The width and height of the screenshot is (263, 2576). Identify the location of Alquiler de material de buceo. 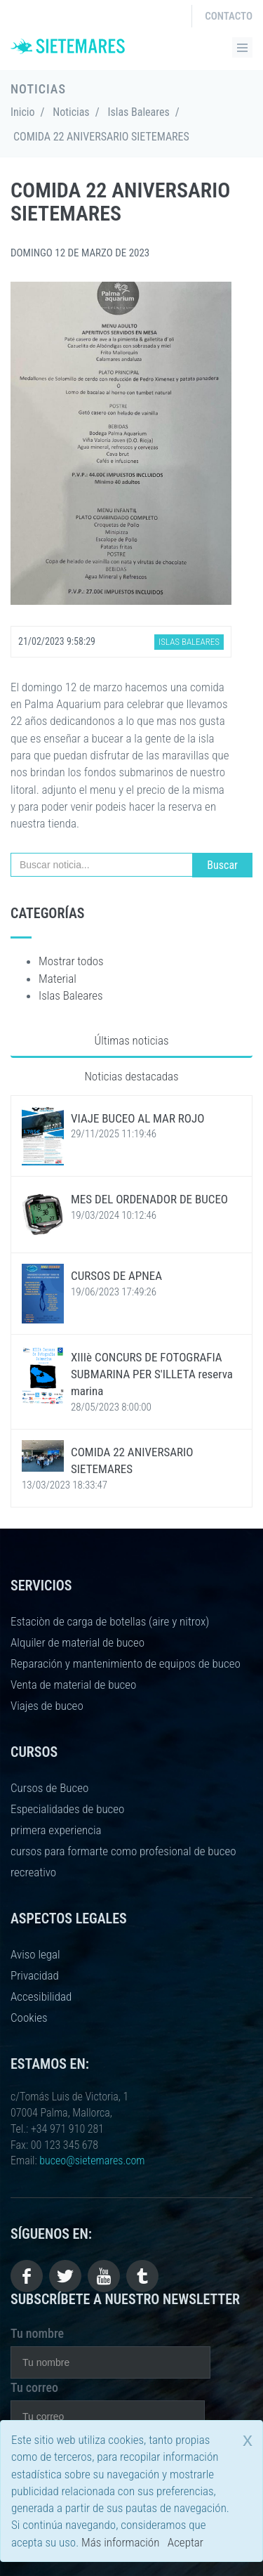
(77, 1642).